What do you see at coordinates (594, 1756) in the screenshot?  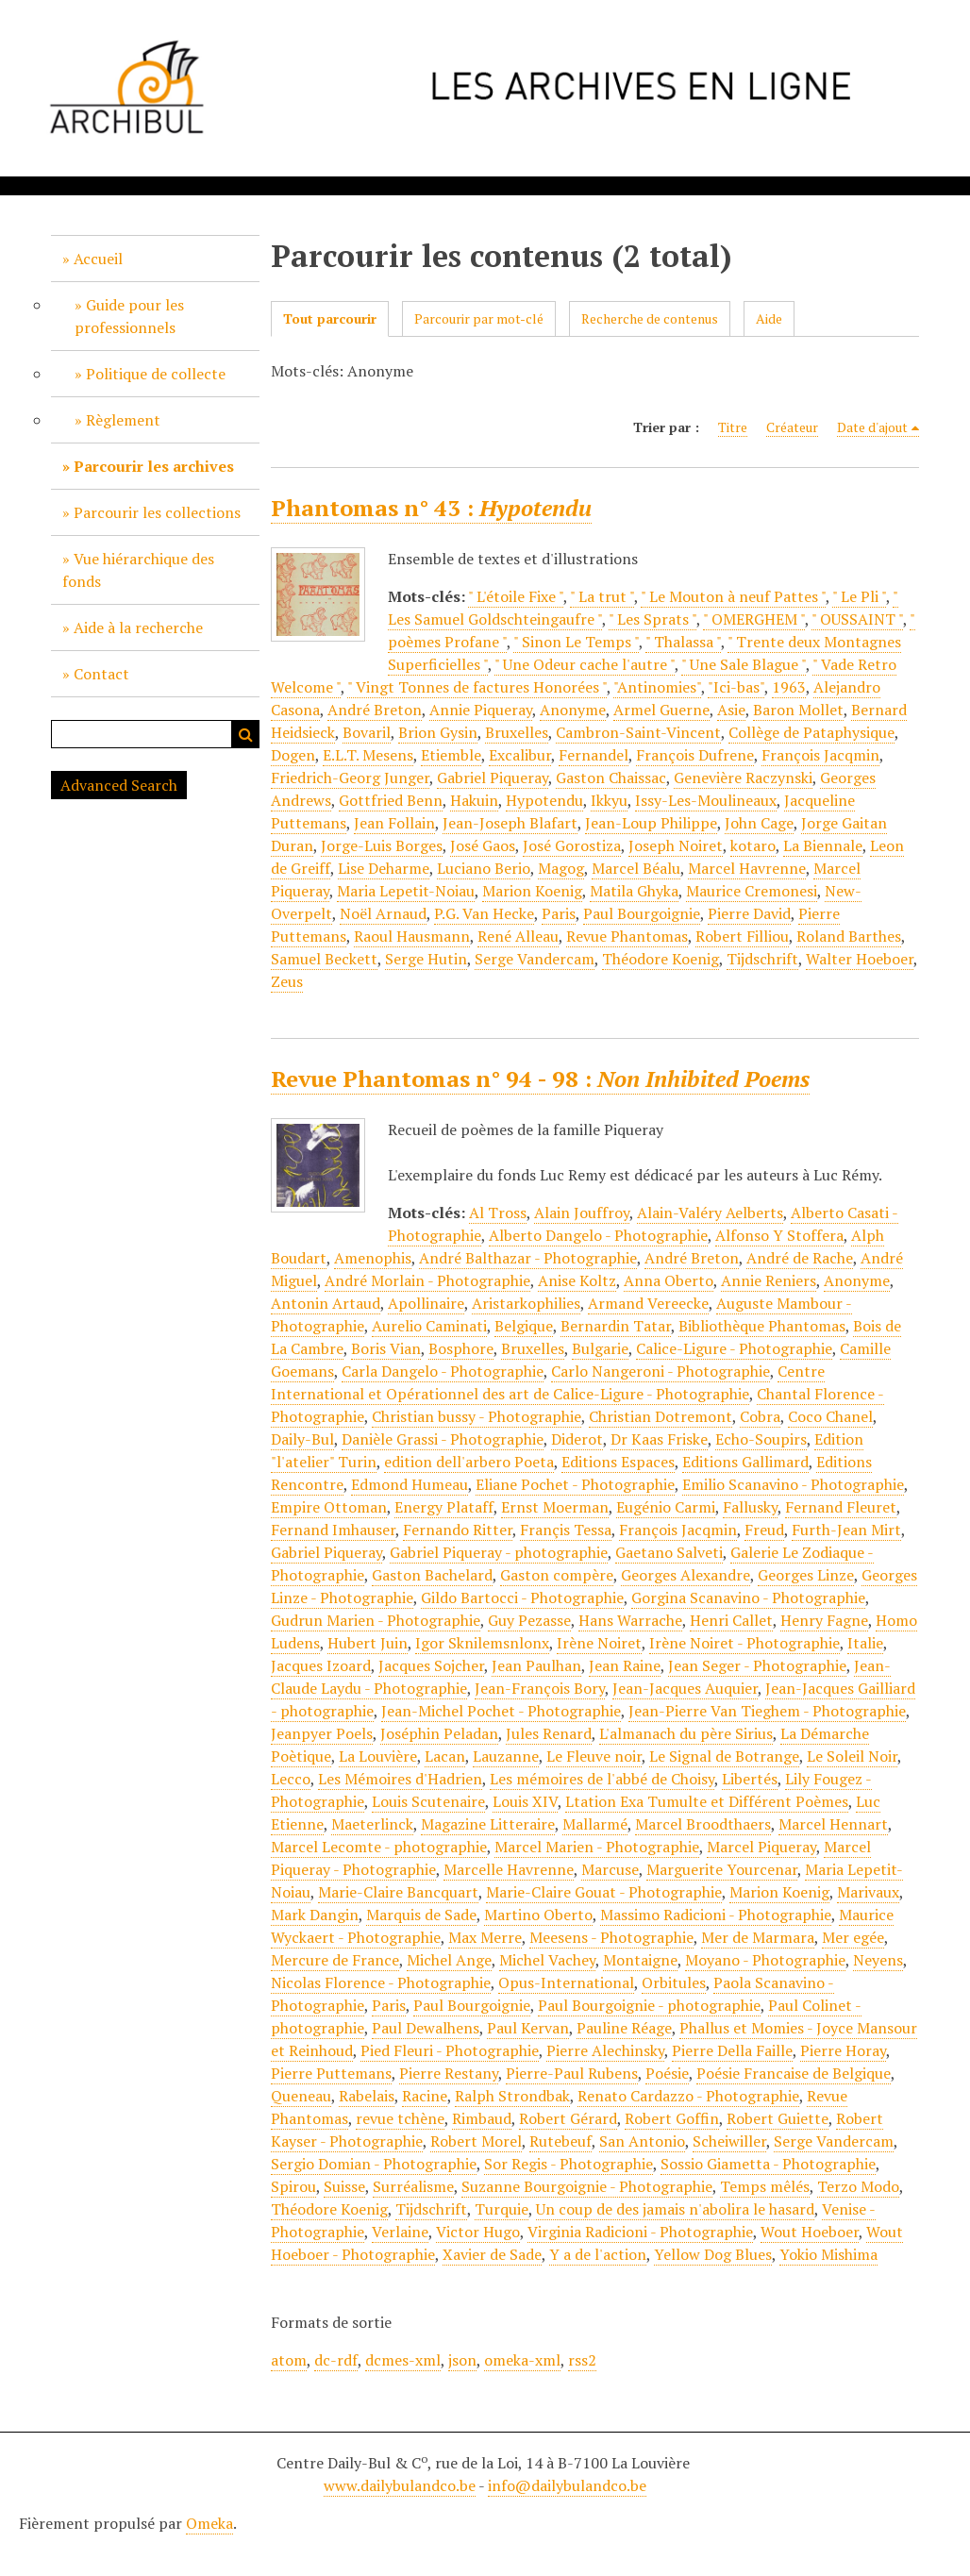 I see `Le Fleuve noir` at bounding box center [594, 1756].